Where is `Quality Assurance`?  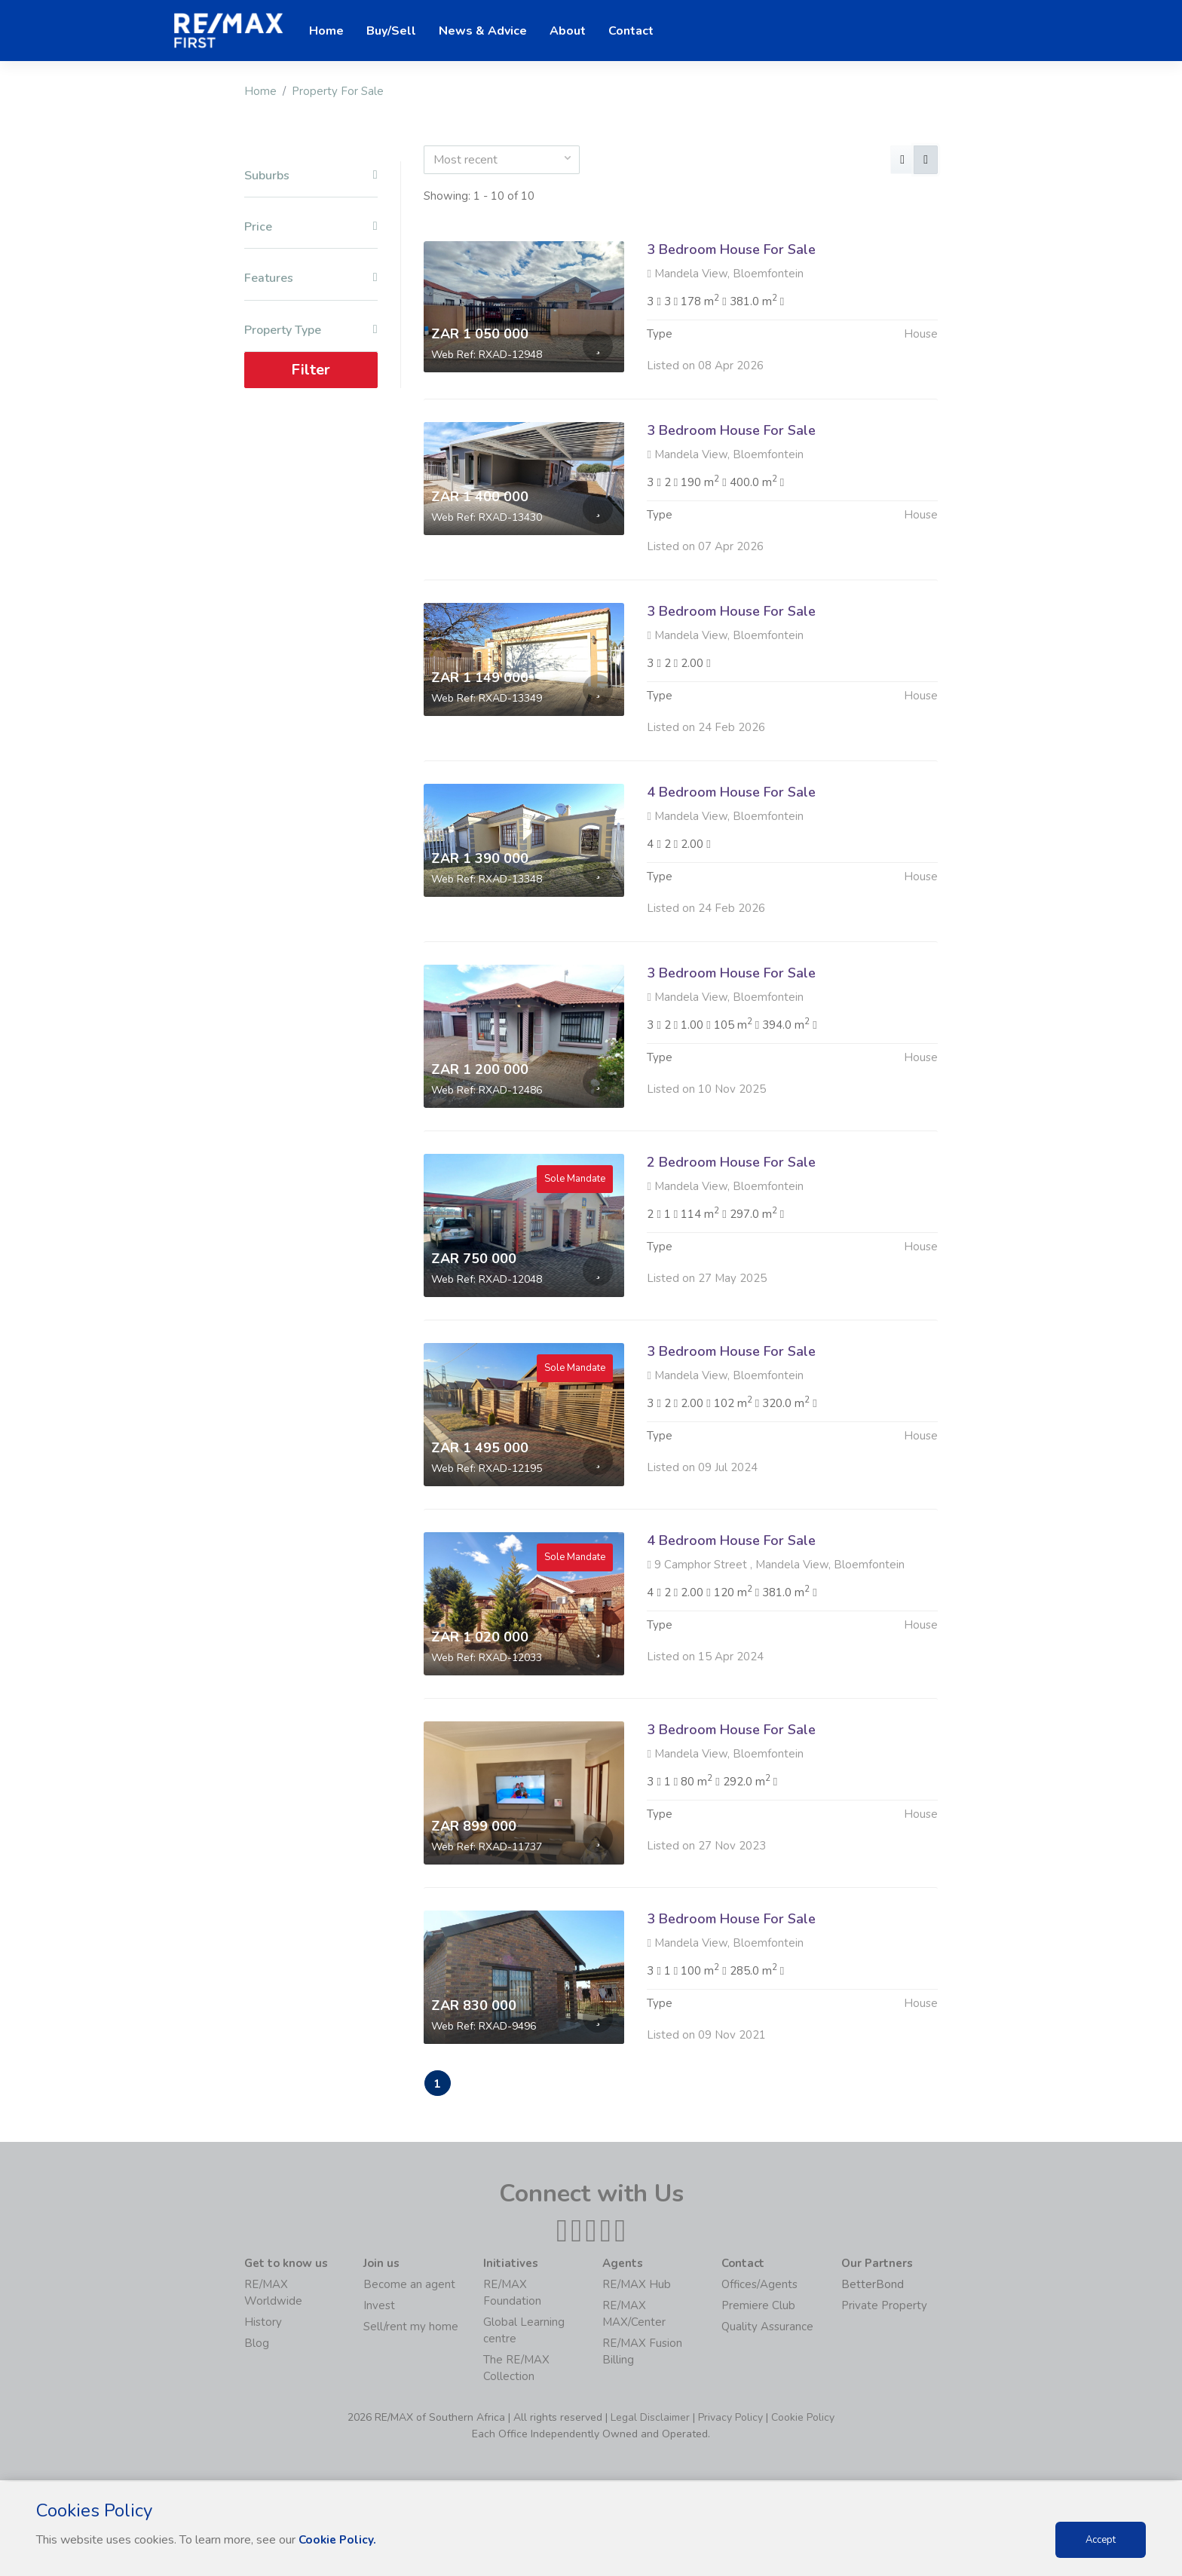
Quality Assurance is located at coordinates (767, 2328).